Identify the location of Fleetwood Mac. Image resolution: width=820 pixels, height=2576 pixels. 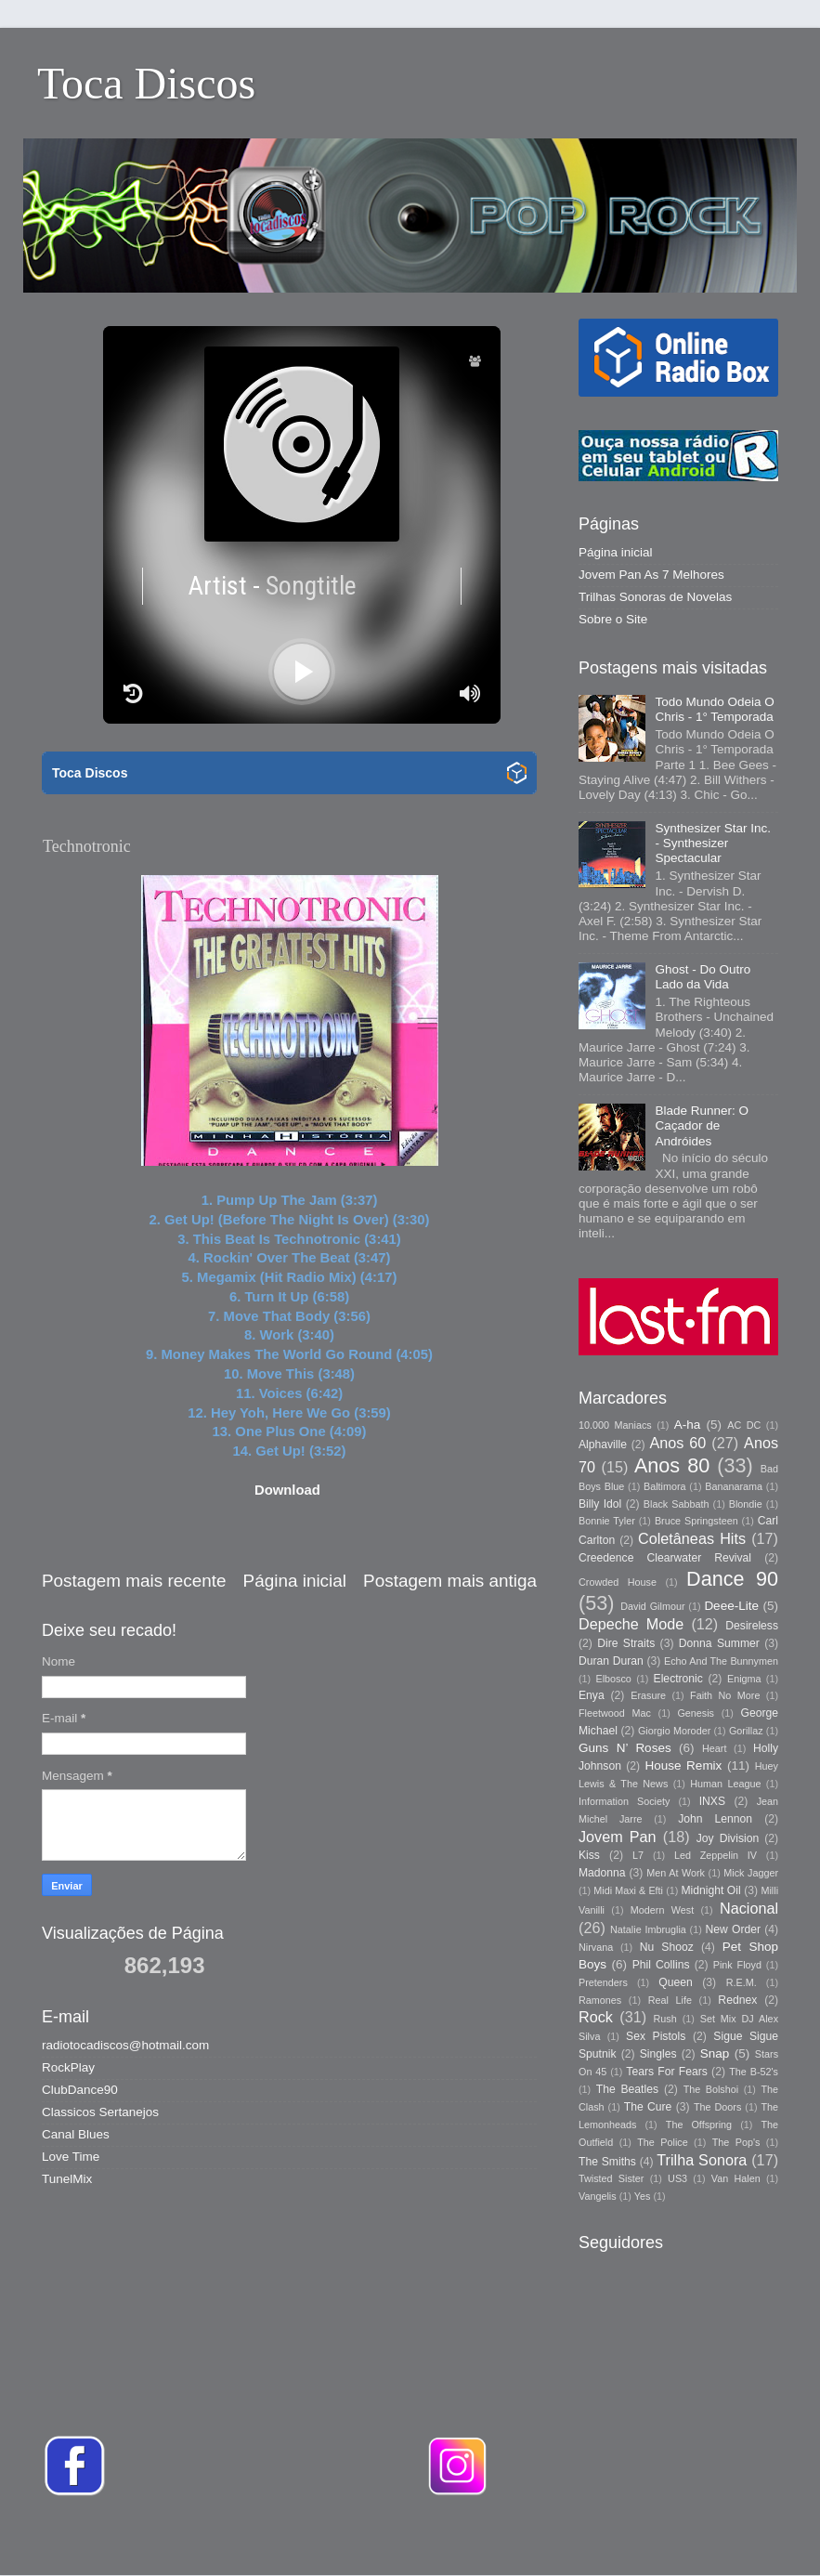
(615, 1713).